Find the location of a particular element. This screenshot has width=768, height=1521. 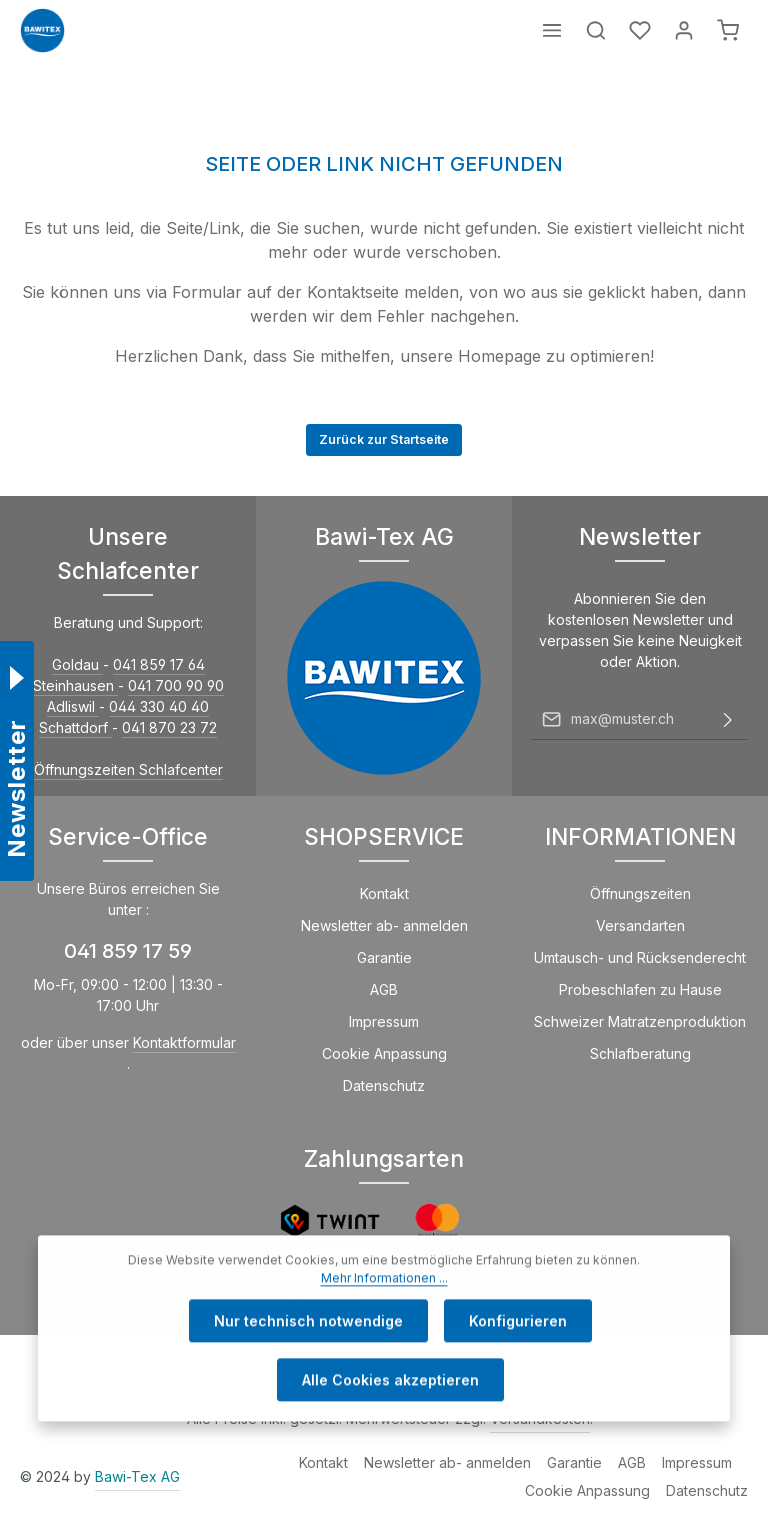

Umtausch- und Rücksenderecht is located at coordinates (640, 957).